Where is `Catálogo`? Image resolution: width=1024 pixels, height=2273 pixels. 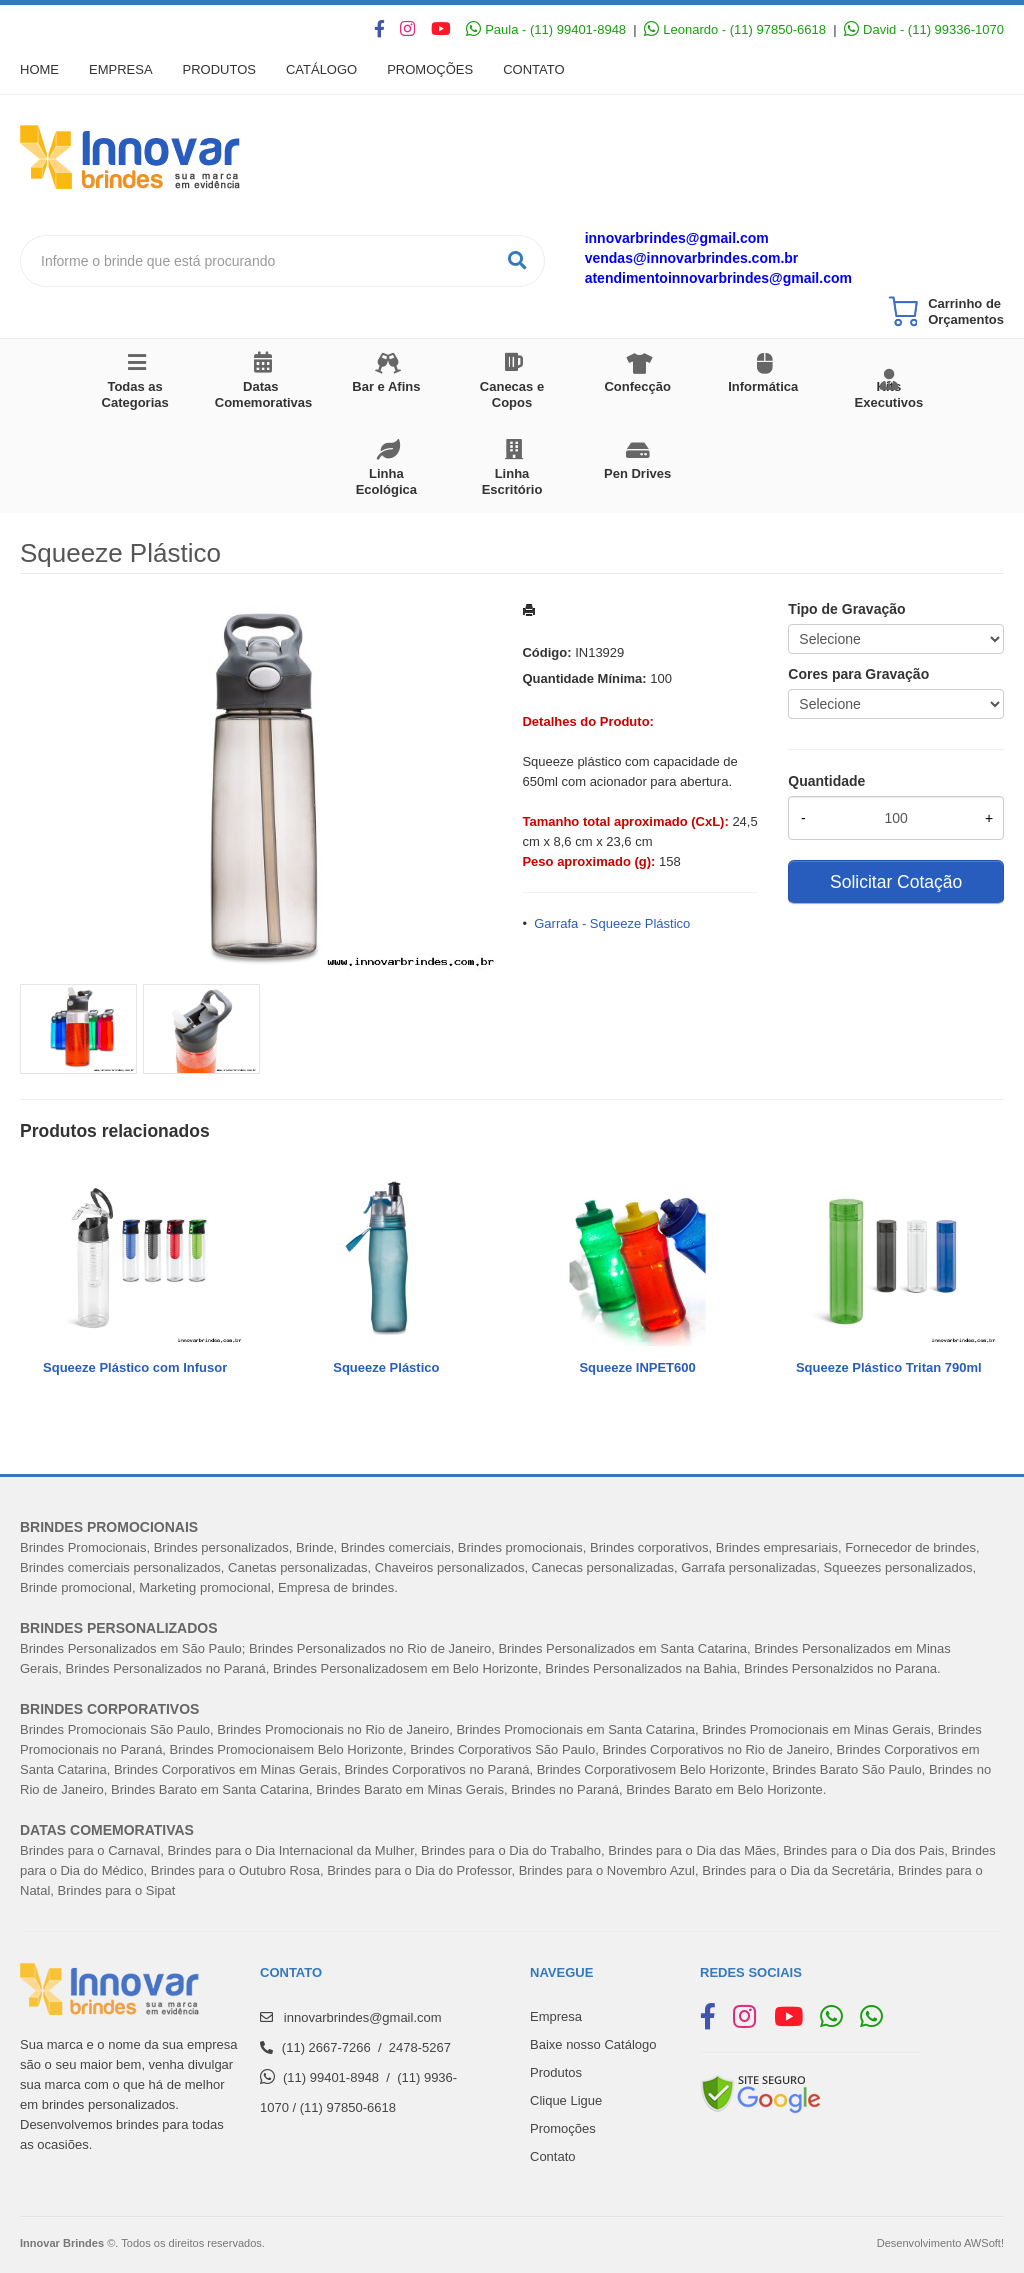 Catálogo is located at coordinates (321, 69).